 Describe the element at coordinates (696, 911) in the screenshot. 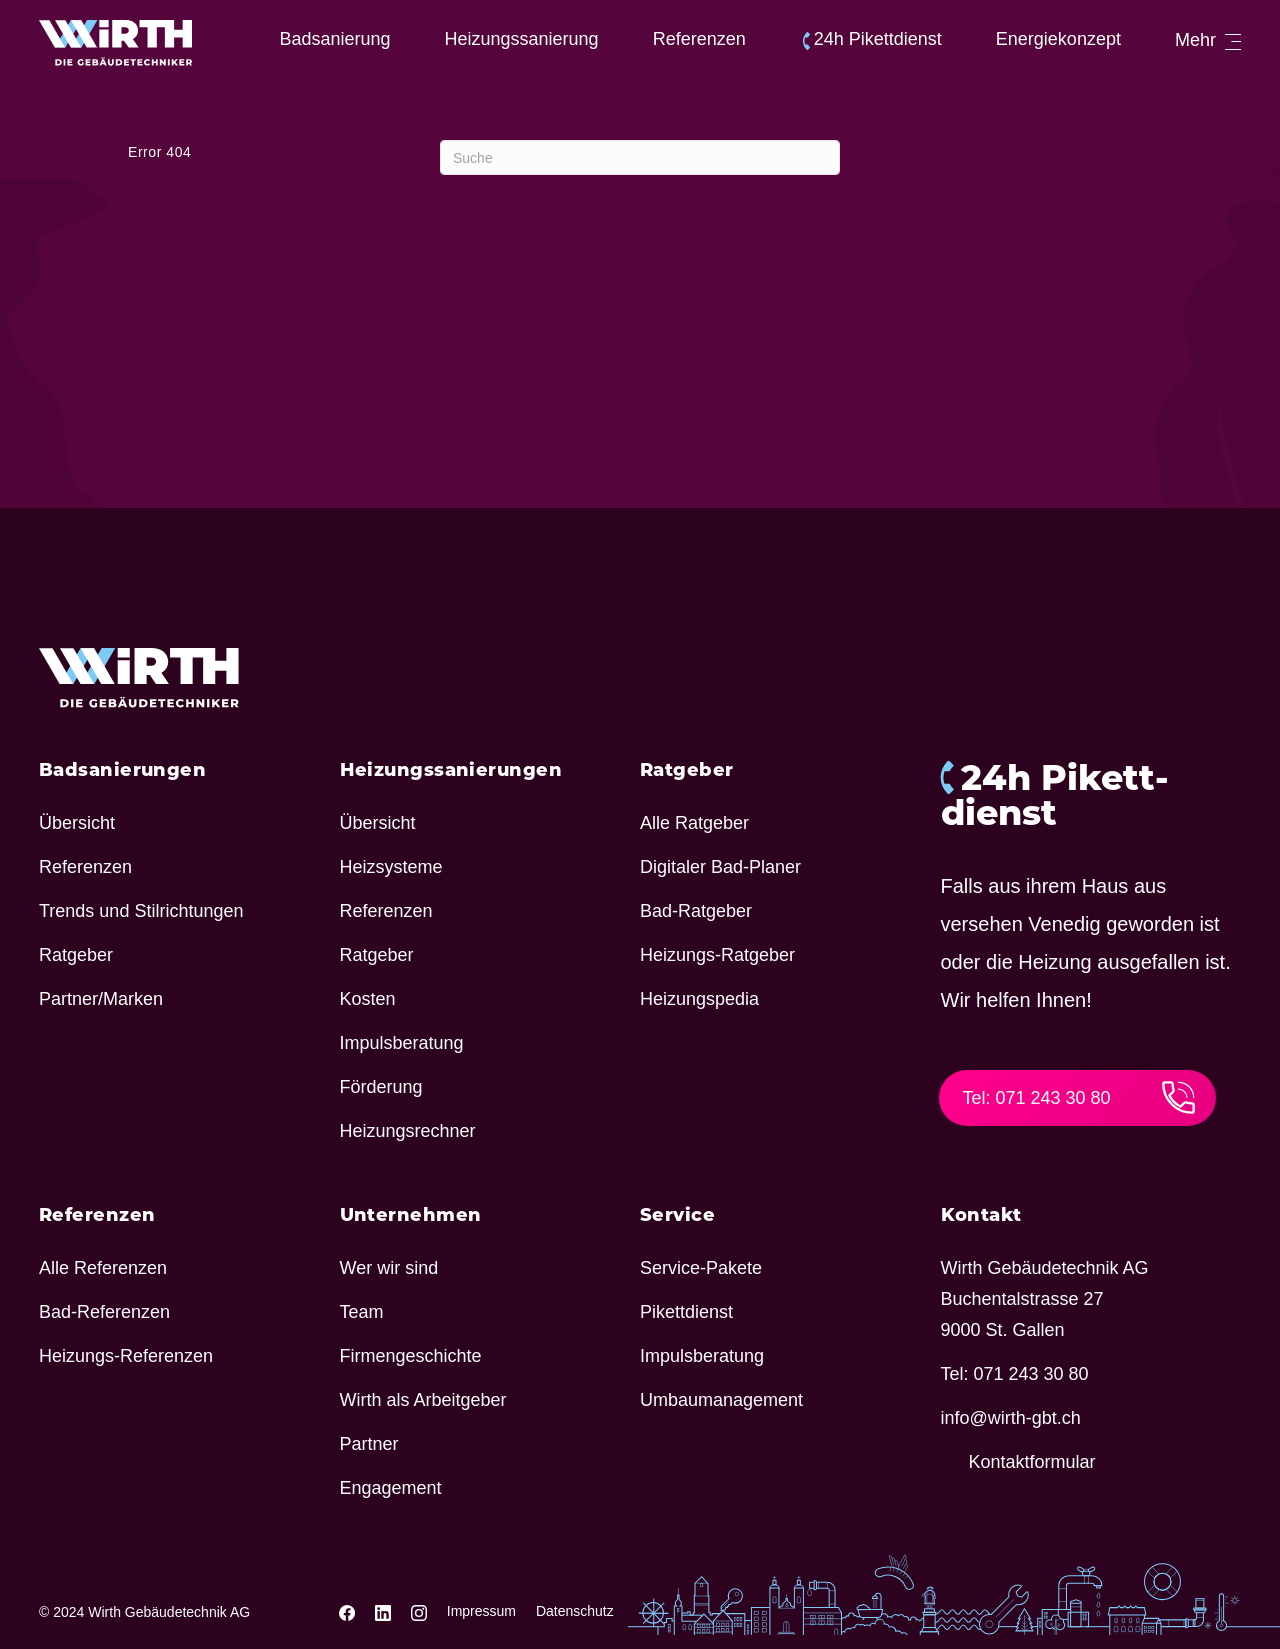

I see `Bad-Ratgeber` at that location.